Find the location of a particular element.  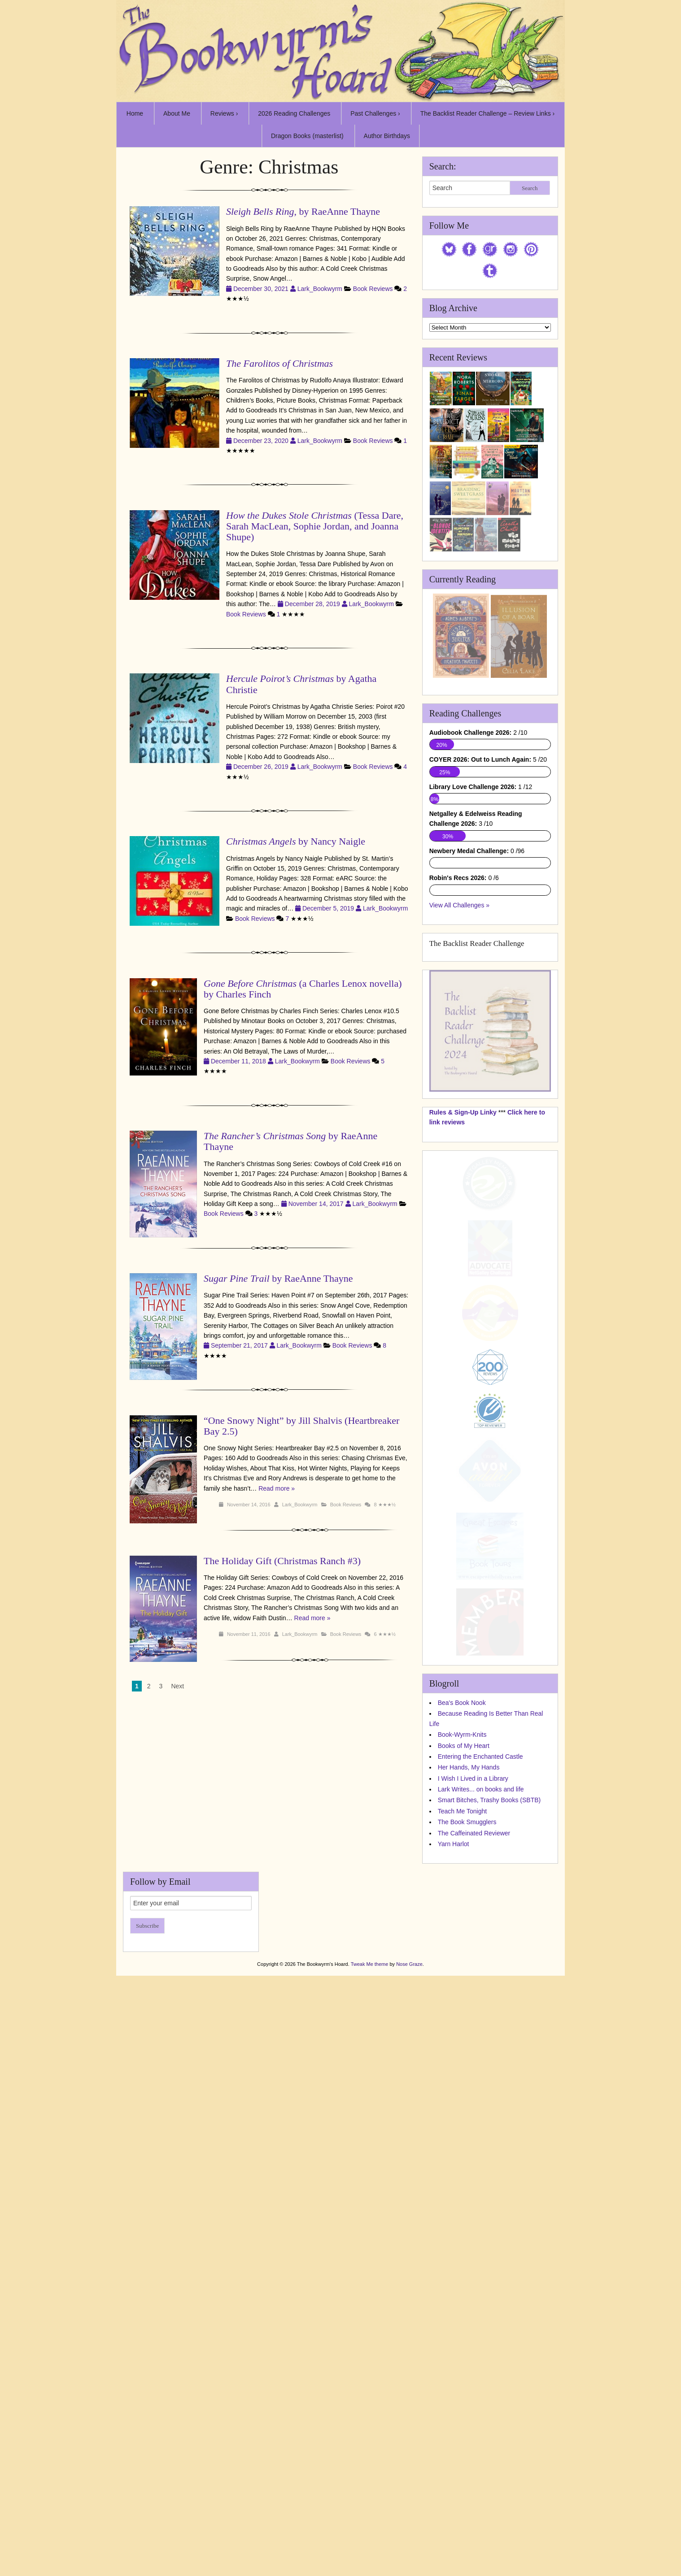

2026 Reading Challenges is located at coordinates (294, 113).